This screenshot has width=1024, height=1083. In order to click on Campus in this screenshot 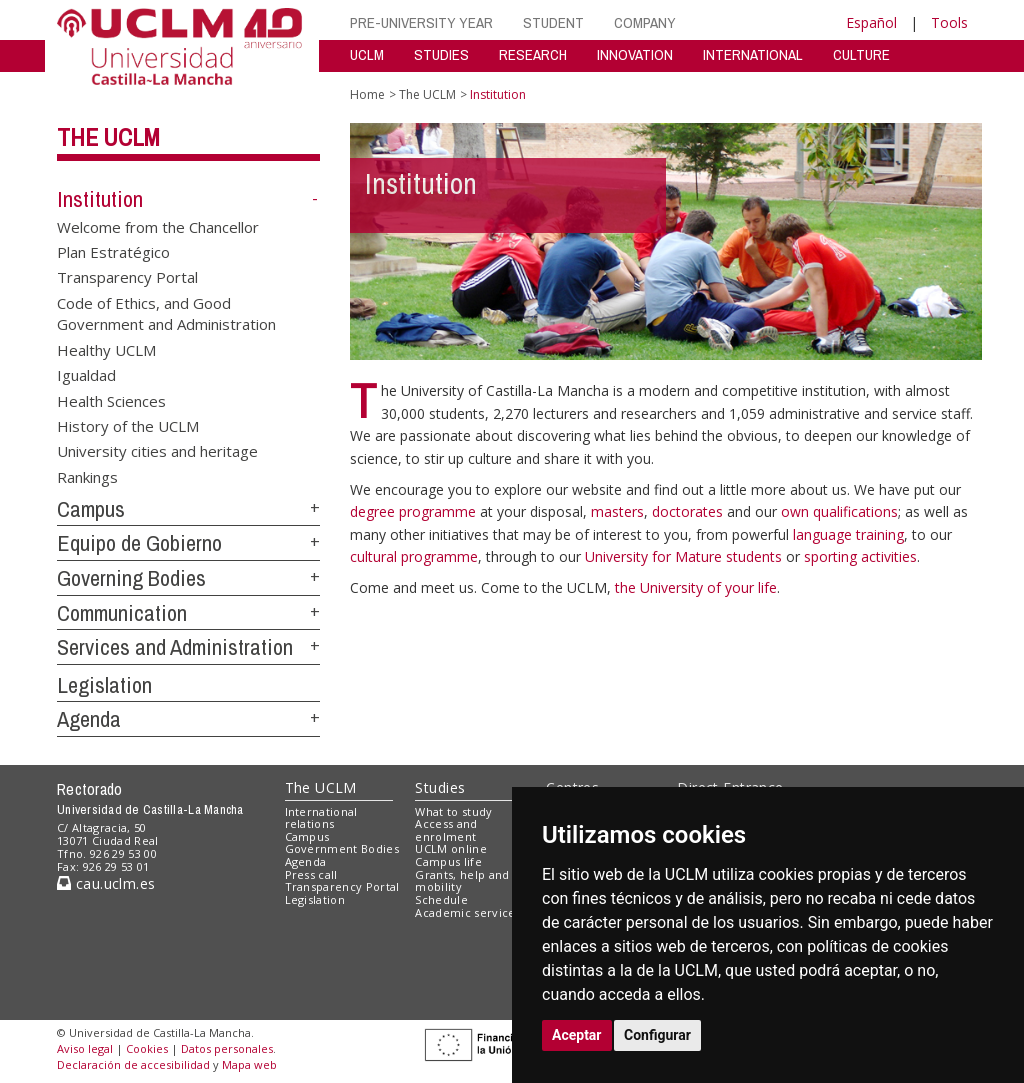, I will do `click(91, 509)`.